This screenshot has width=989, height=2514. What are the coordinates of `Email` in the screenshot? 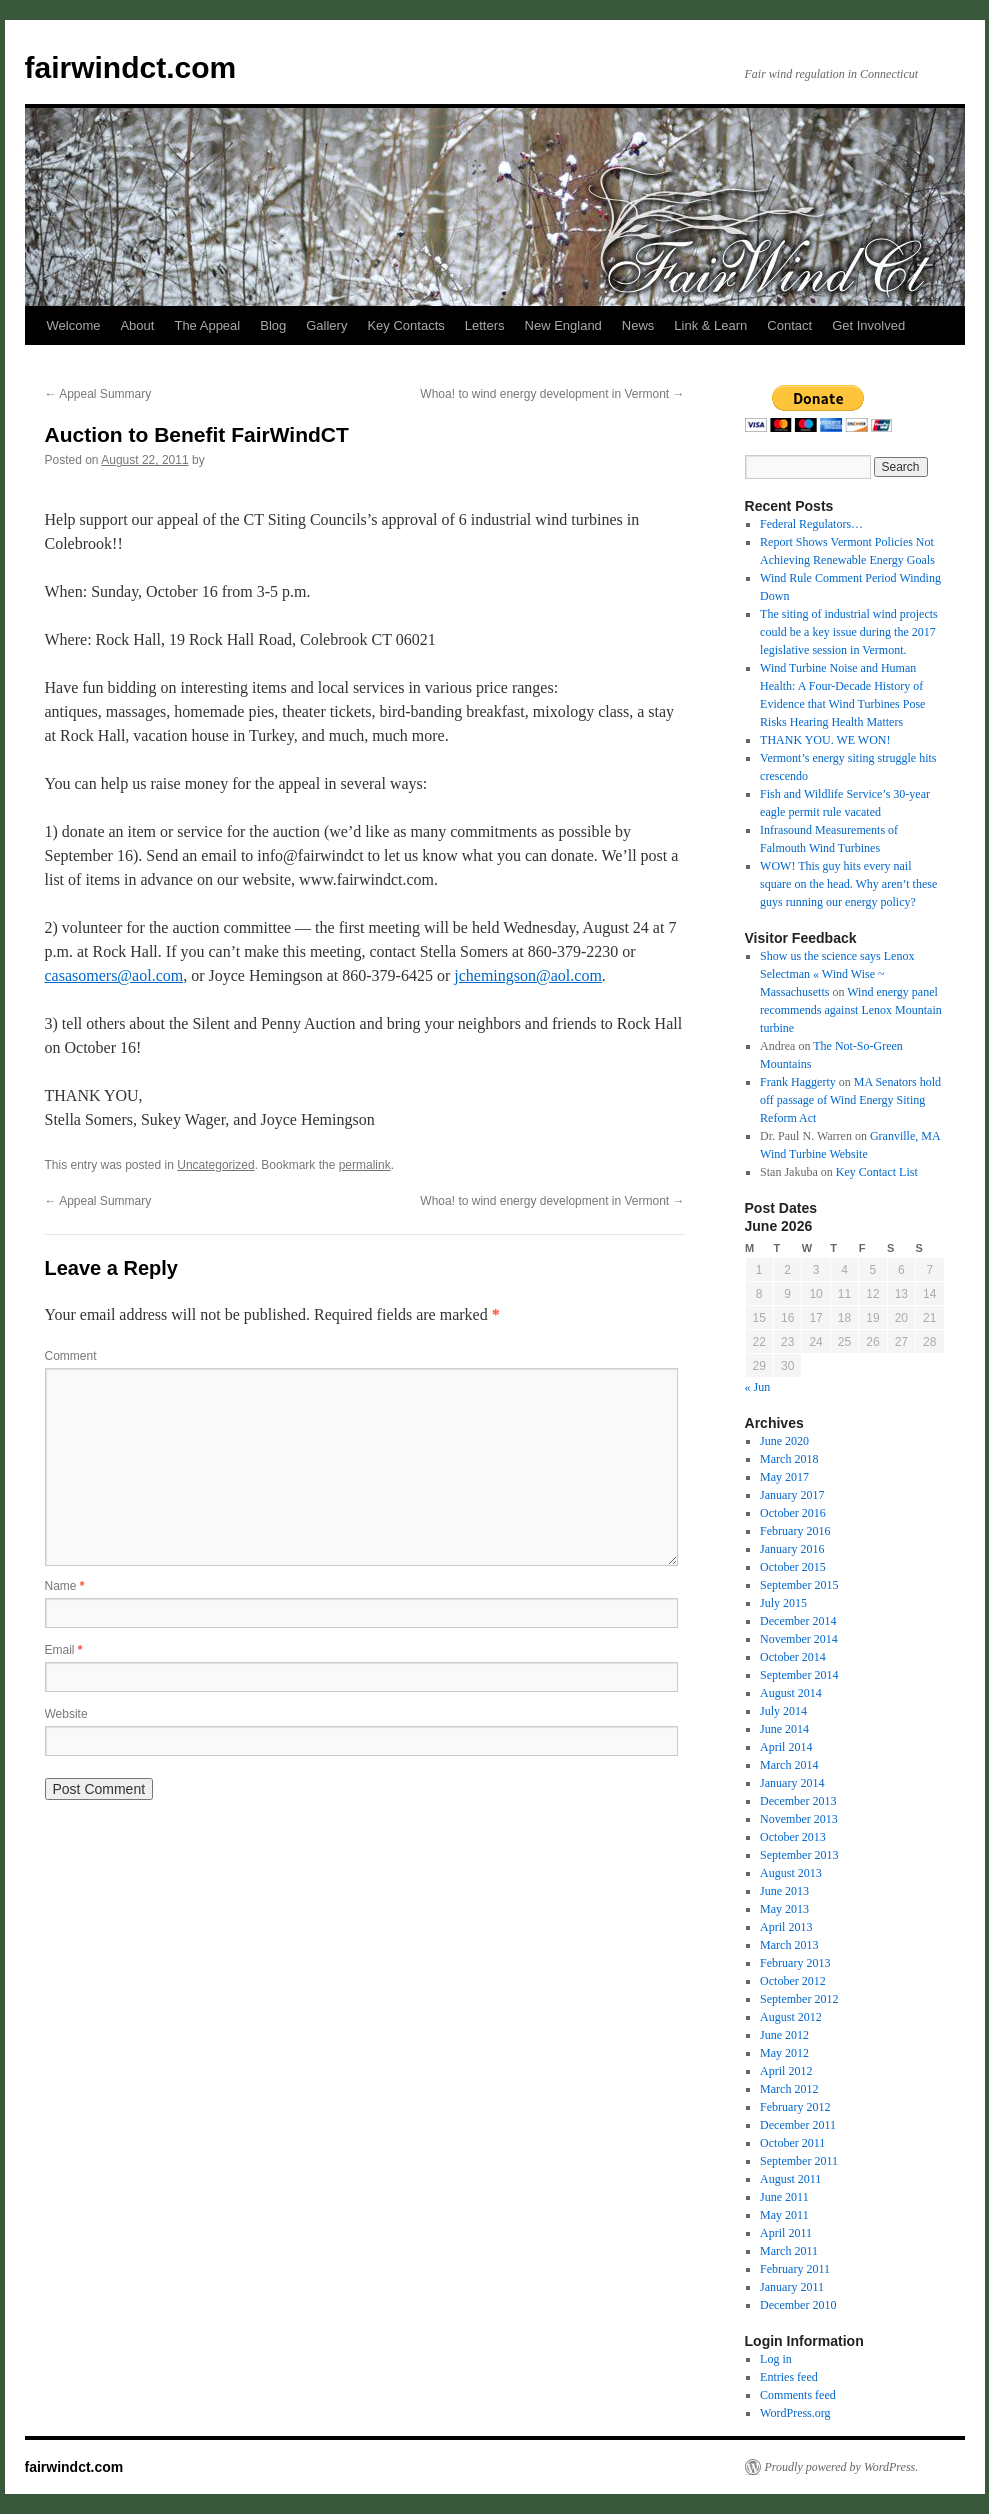 It's located at (64, 1650).